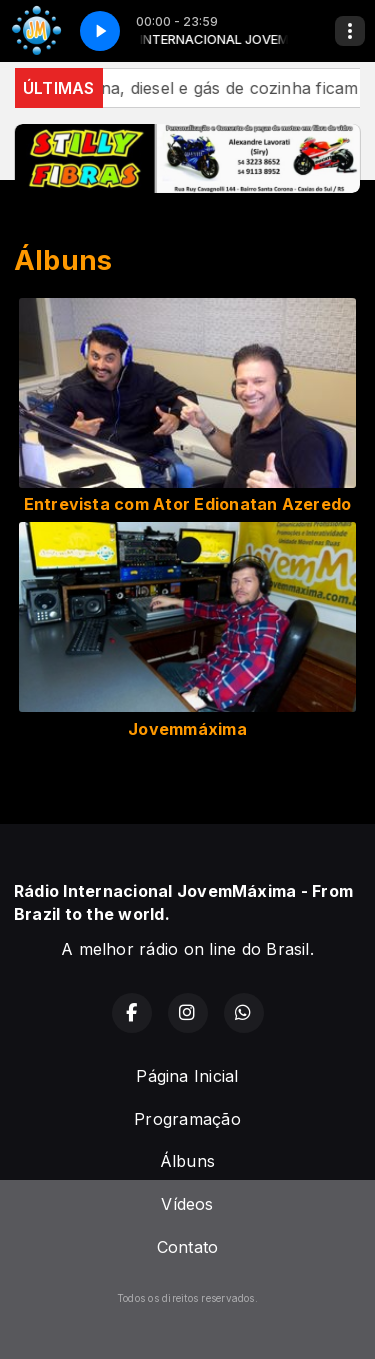 The width and height of the screenshot is (375, 1359). I want to click on Álbuns, so click(187, 1161).